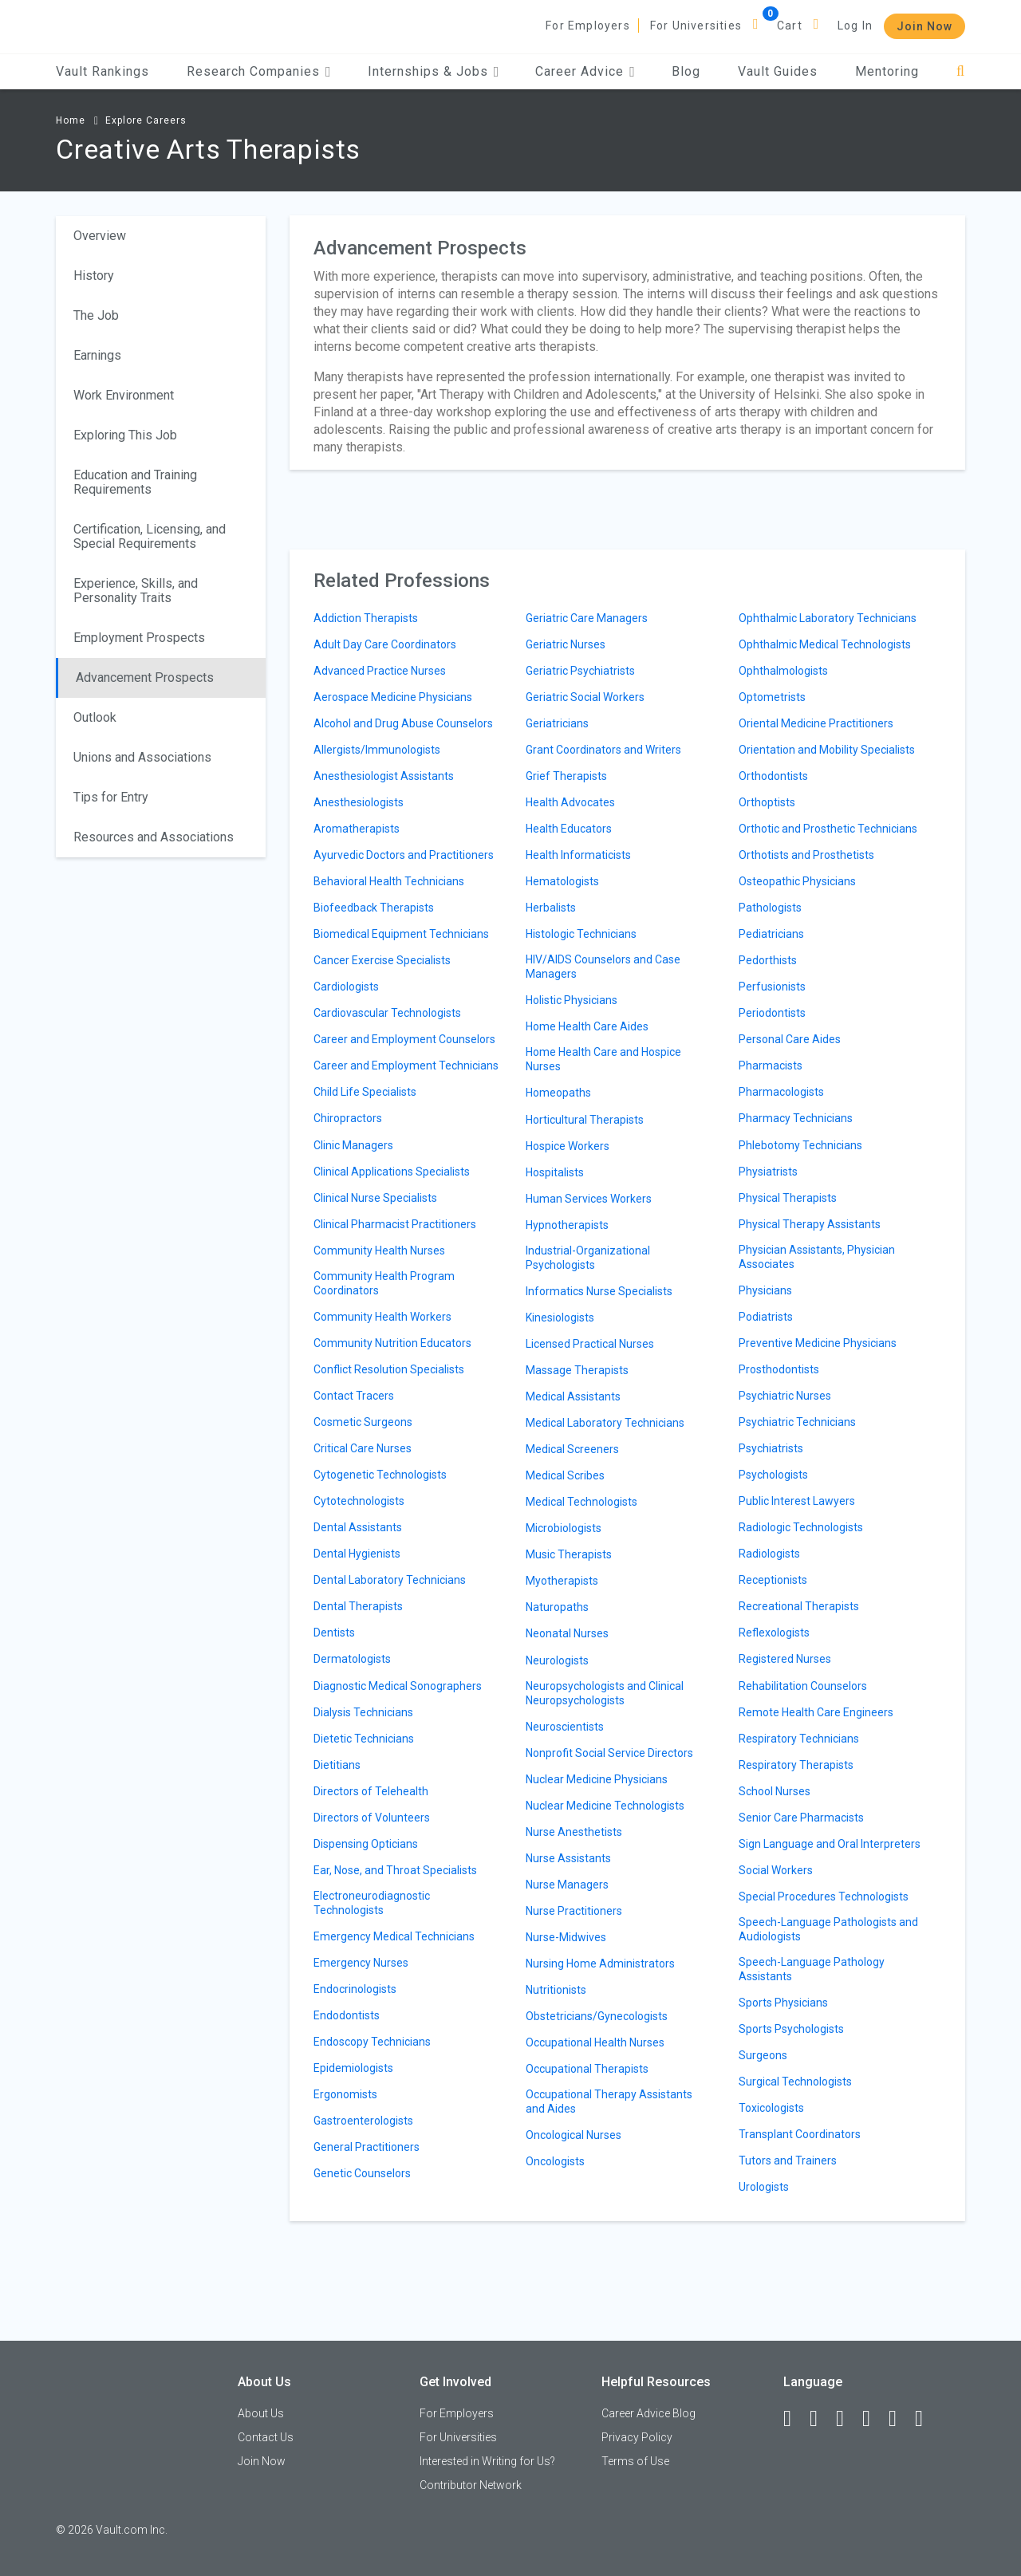  What do you see at coordinates (636, 2437) in the screenshot?
I see `Privacy Policy` at bounding box center [636, 2437].